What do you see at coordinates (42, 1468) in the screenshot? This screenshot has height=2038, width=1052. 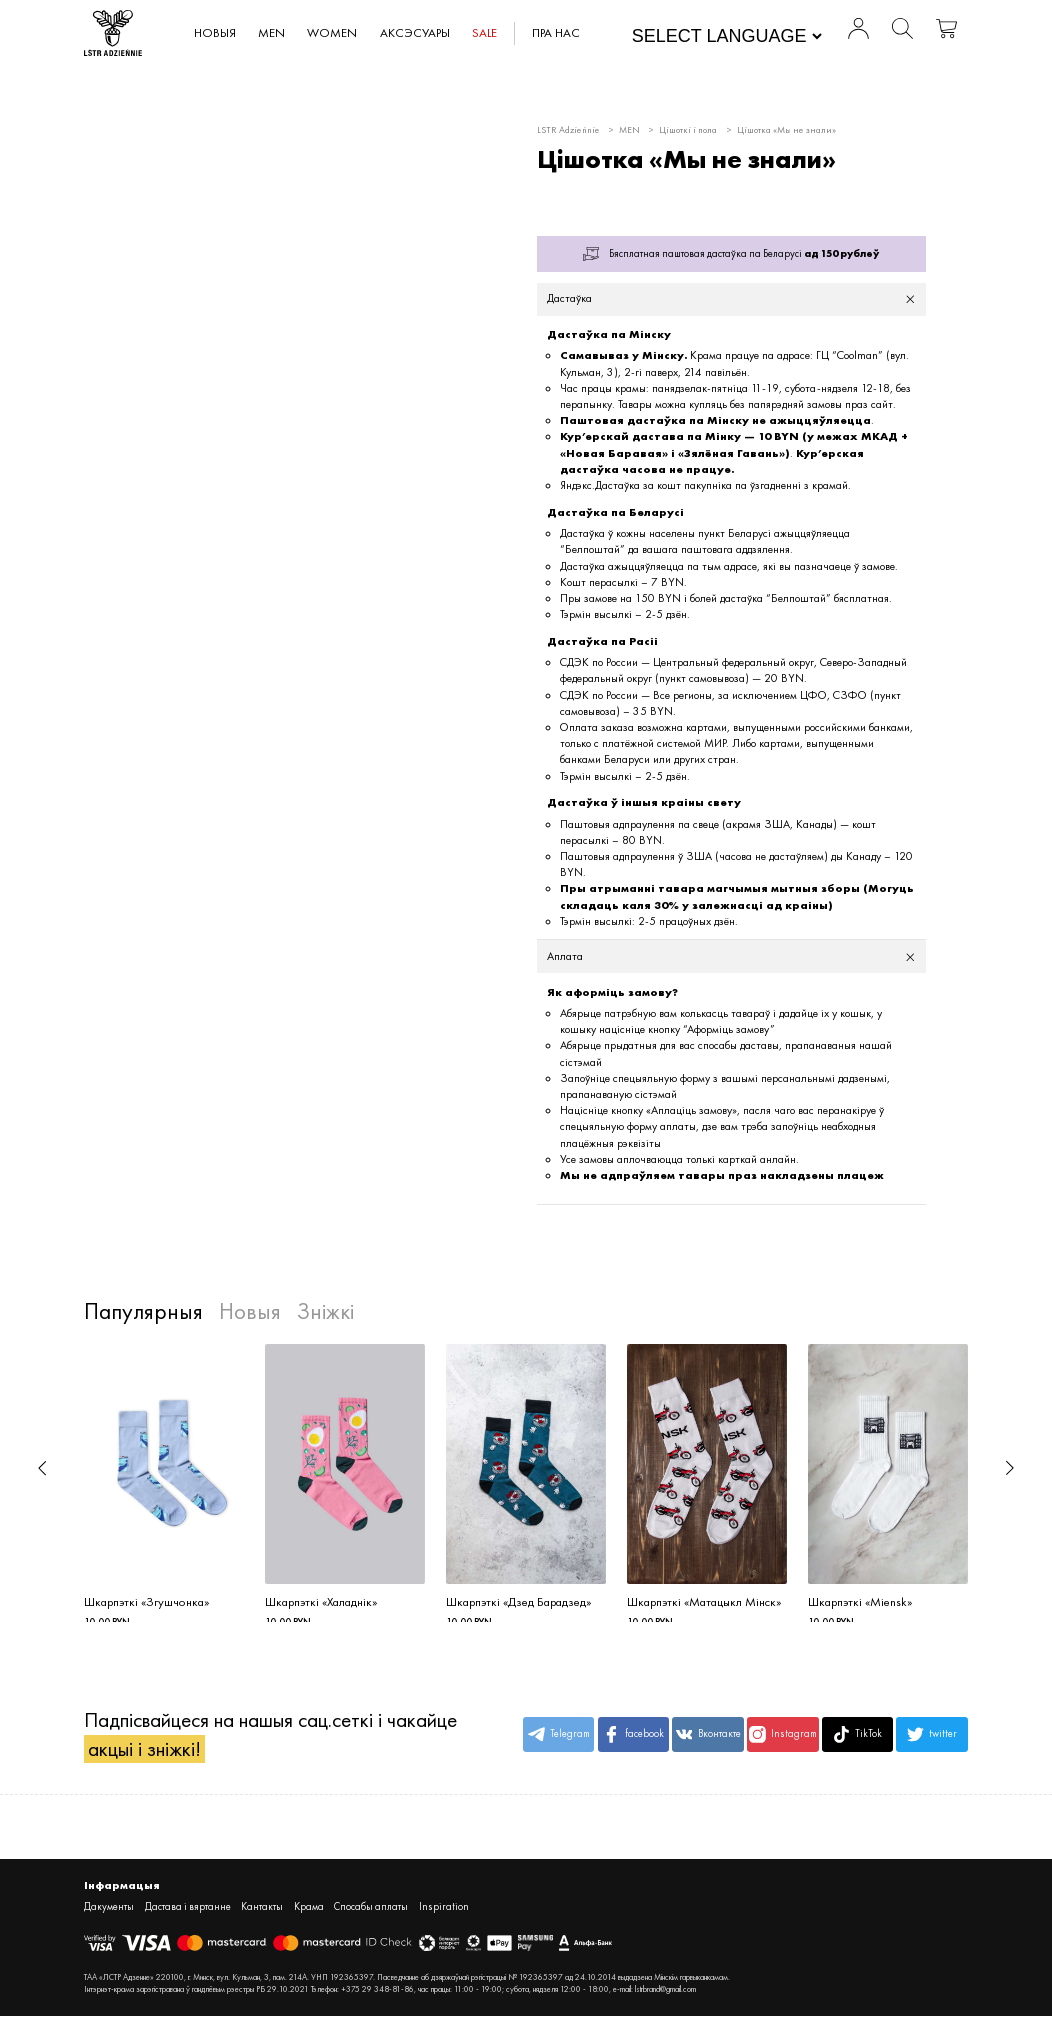 I see `[button]` at bounding box center [42, 1468].